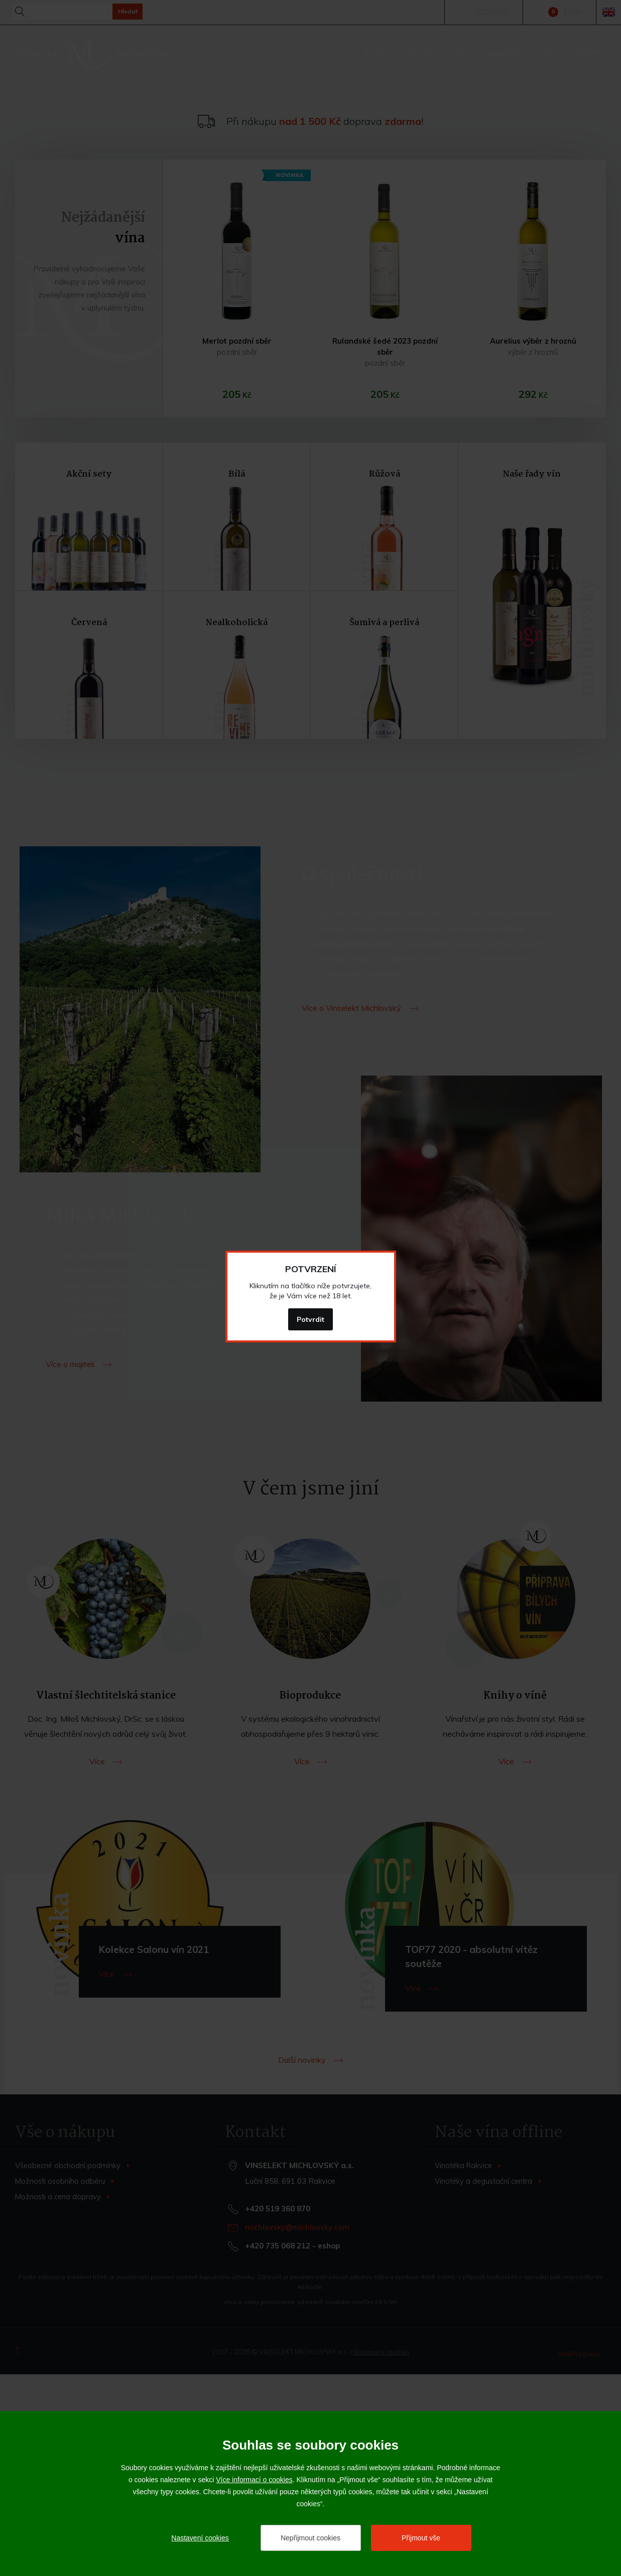 The height and width of the screenshot is (2576, 621). What do you see at coordinates (310, 1319) in the screenshot?
I see `Potvrdit` at bounding box center [310, 1319].